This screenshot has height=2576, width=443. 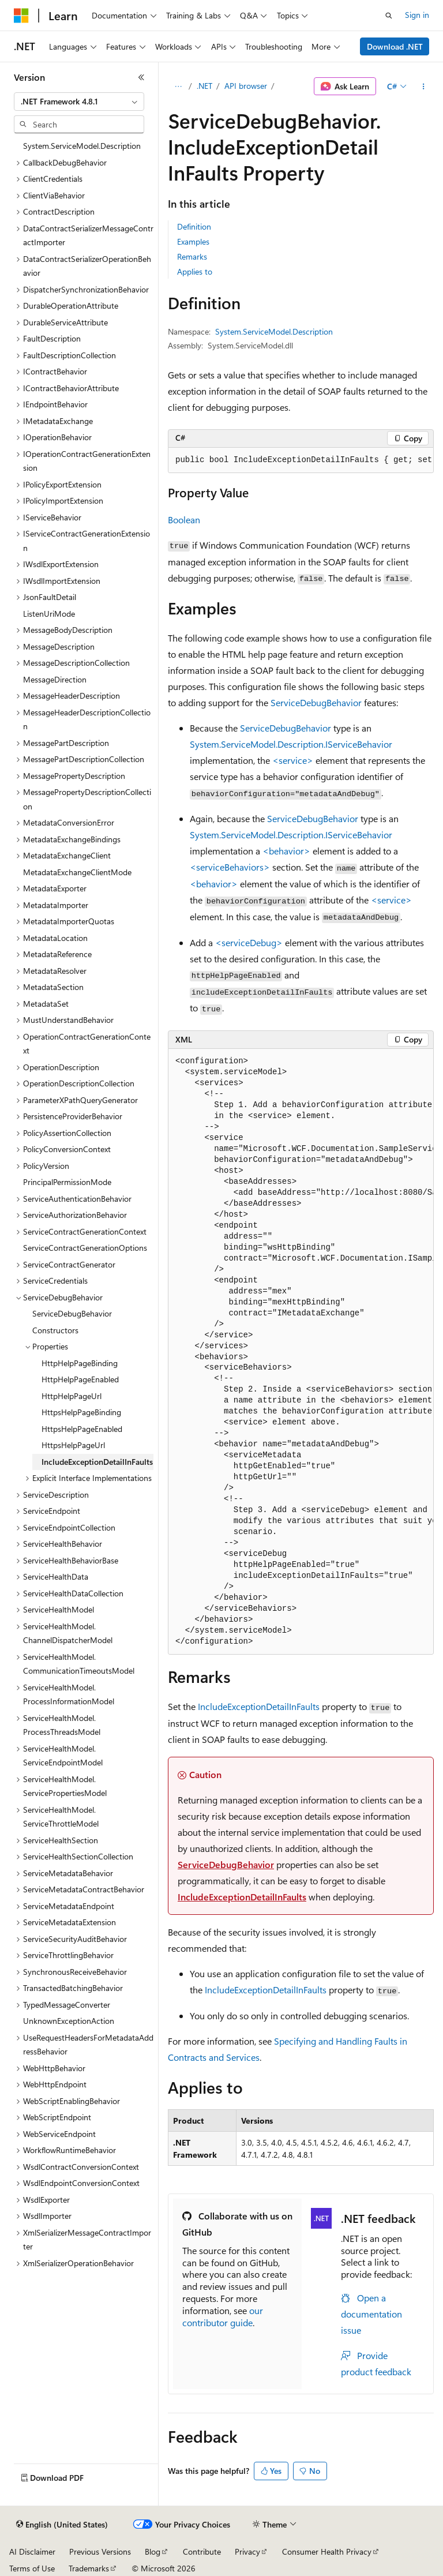 What do you see at coordinates (77, 872) in the screenshot?
I see `MetadataExchangeClientMode [treeitem]` at bounding box center [77, 872].